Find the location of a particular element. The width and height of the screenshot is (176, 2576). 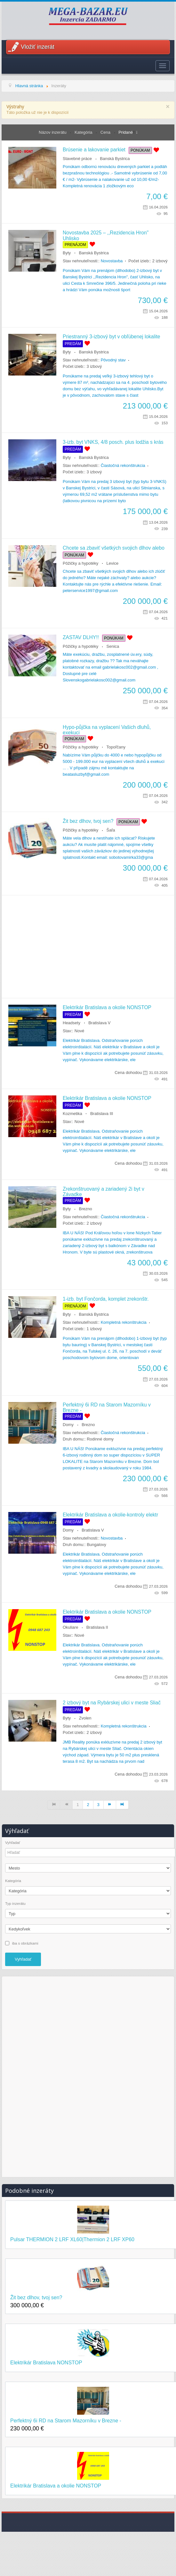

Topoľčany is located at coordinates (116, 747).